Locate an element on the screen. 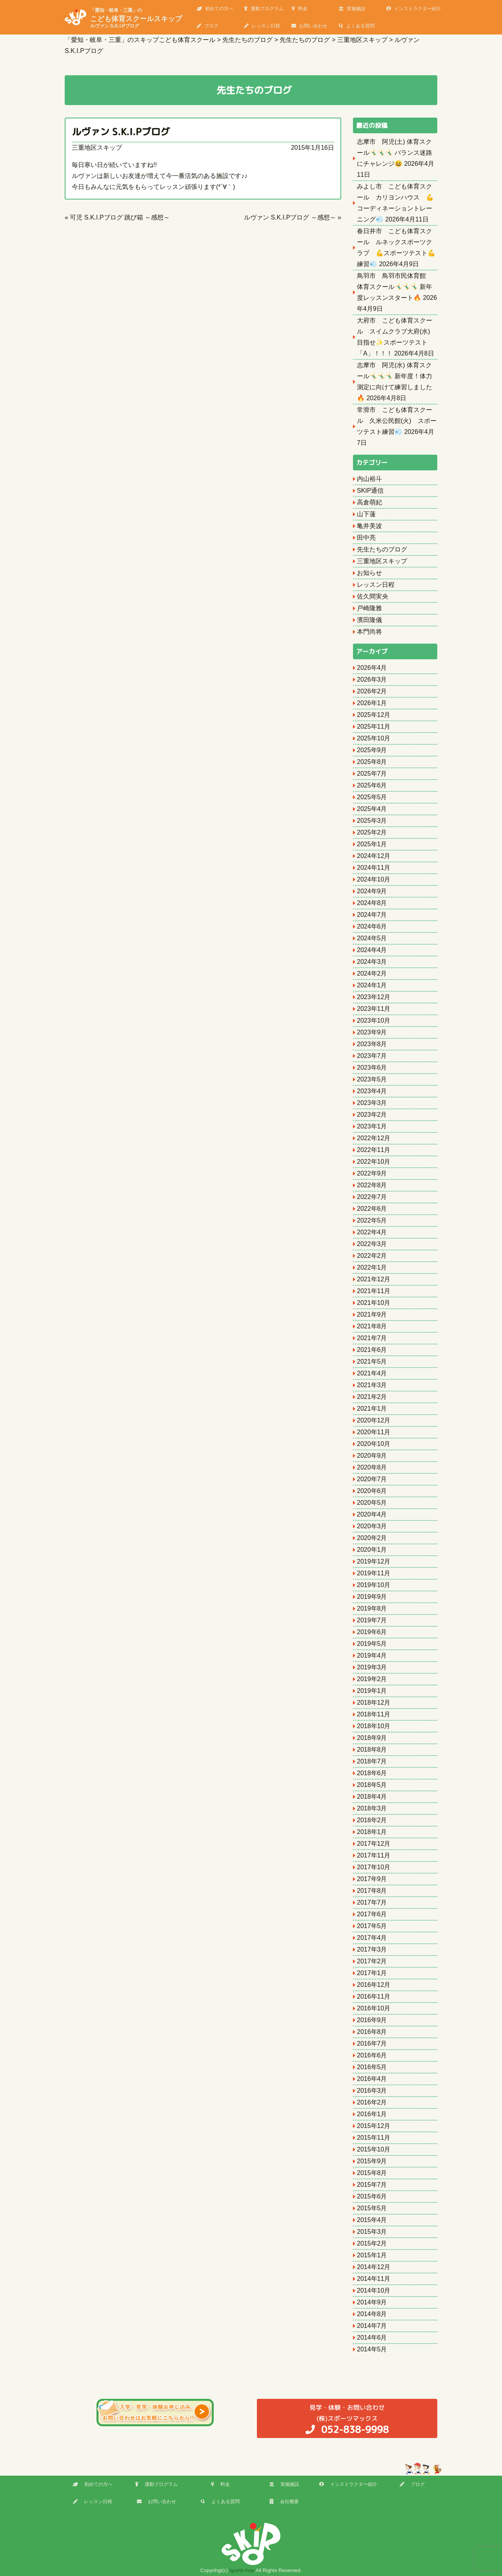 Image resolution: width=502 pixels, height=2576 pixels. 2015年9月 is located at coordinates (372, 2161).